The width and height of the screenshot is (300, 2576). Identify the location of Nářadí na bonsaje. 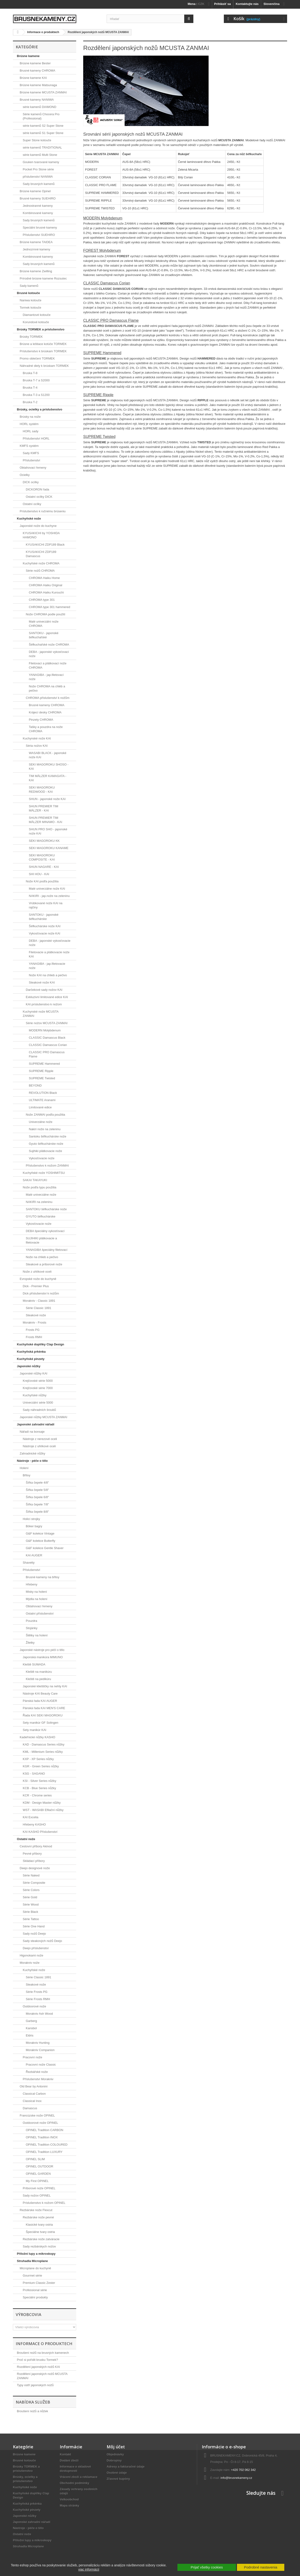
(32, 1431).